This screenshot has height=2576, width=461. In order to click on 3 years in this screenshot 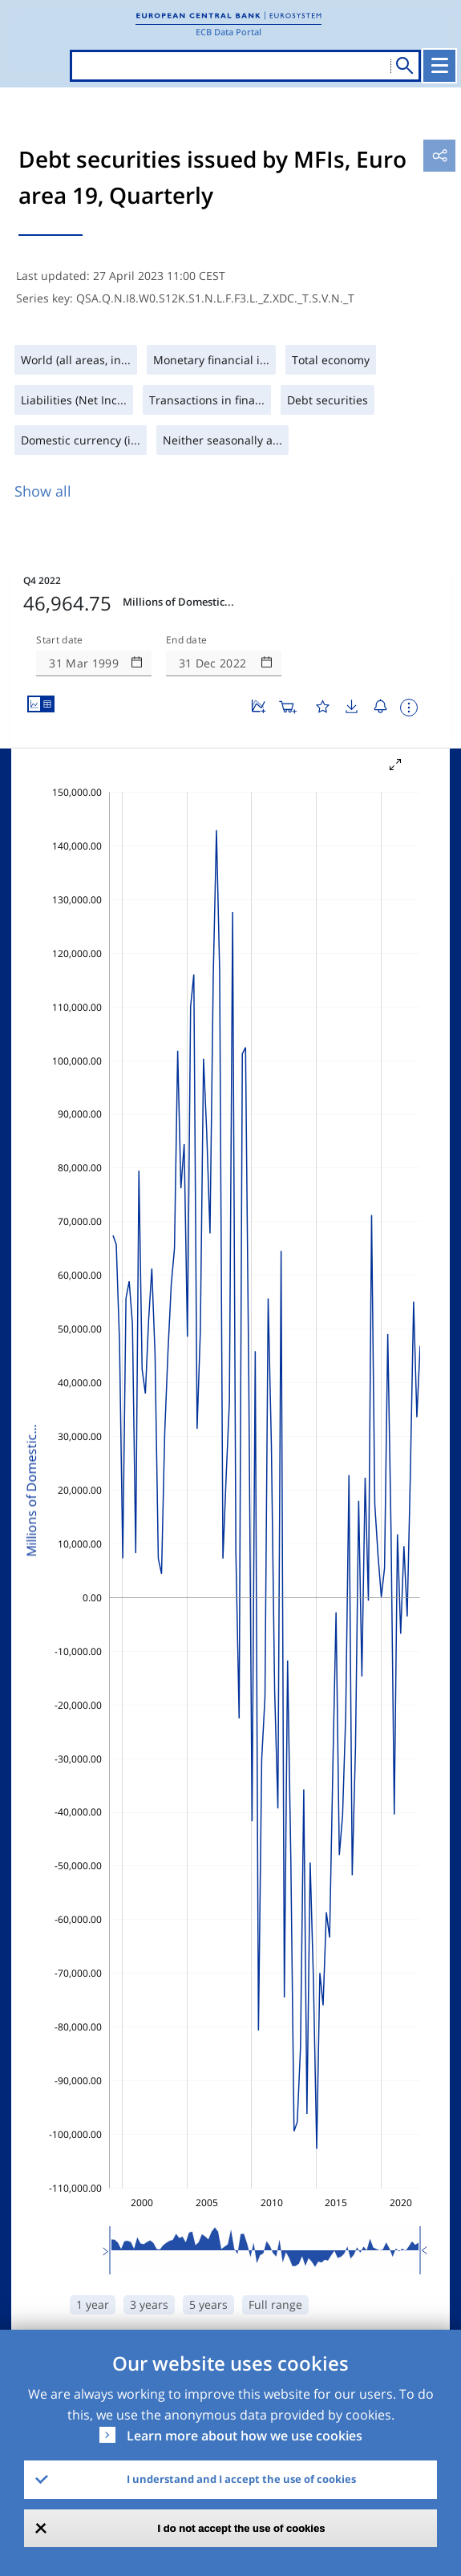, I will do `click(149, 2304)`.